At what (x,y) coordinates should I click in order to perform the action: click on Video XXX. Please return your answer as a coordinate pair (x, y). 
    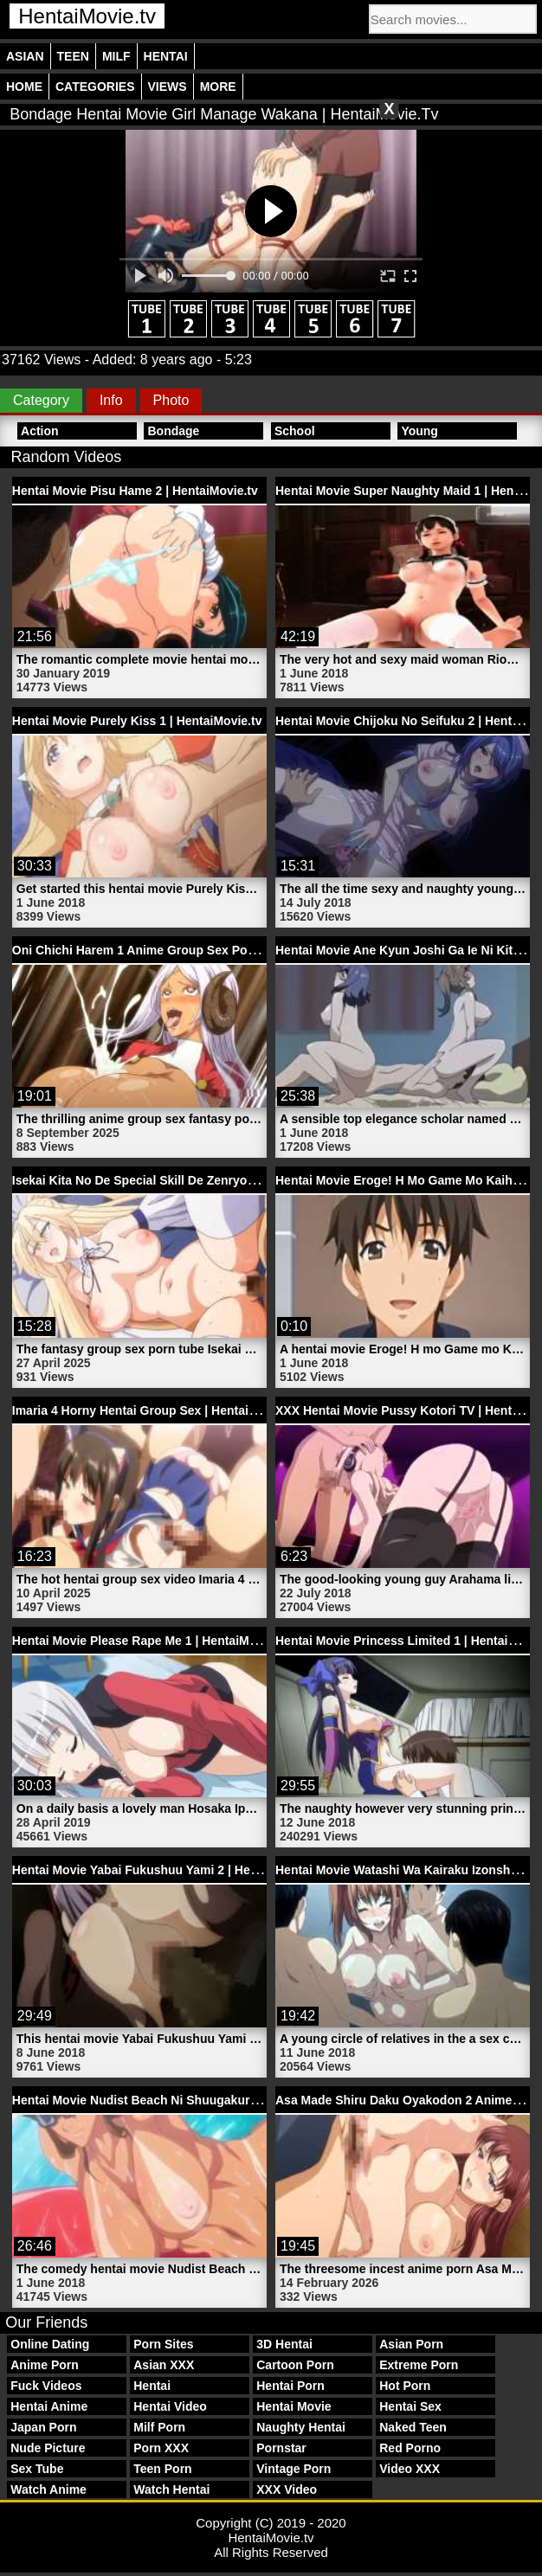
    Looking at the image, I should click on (409, 2469).